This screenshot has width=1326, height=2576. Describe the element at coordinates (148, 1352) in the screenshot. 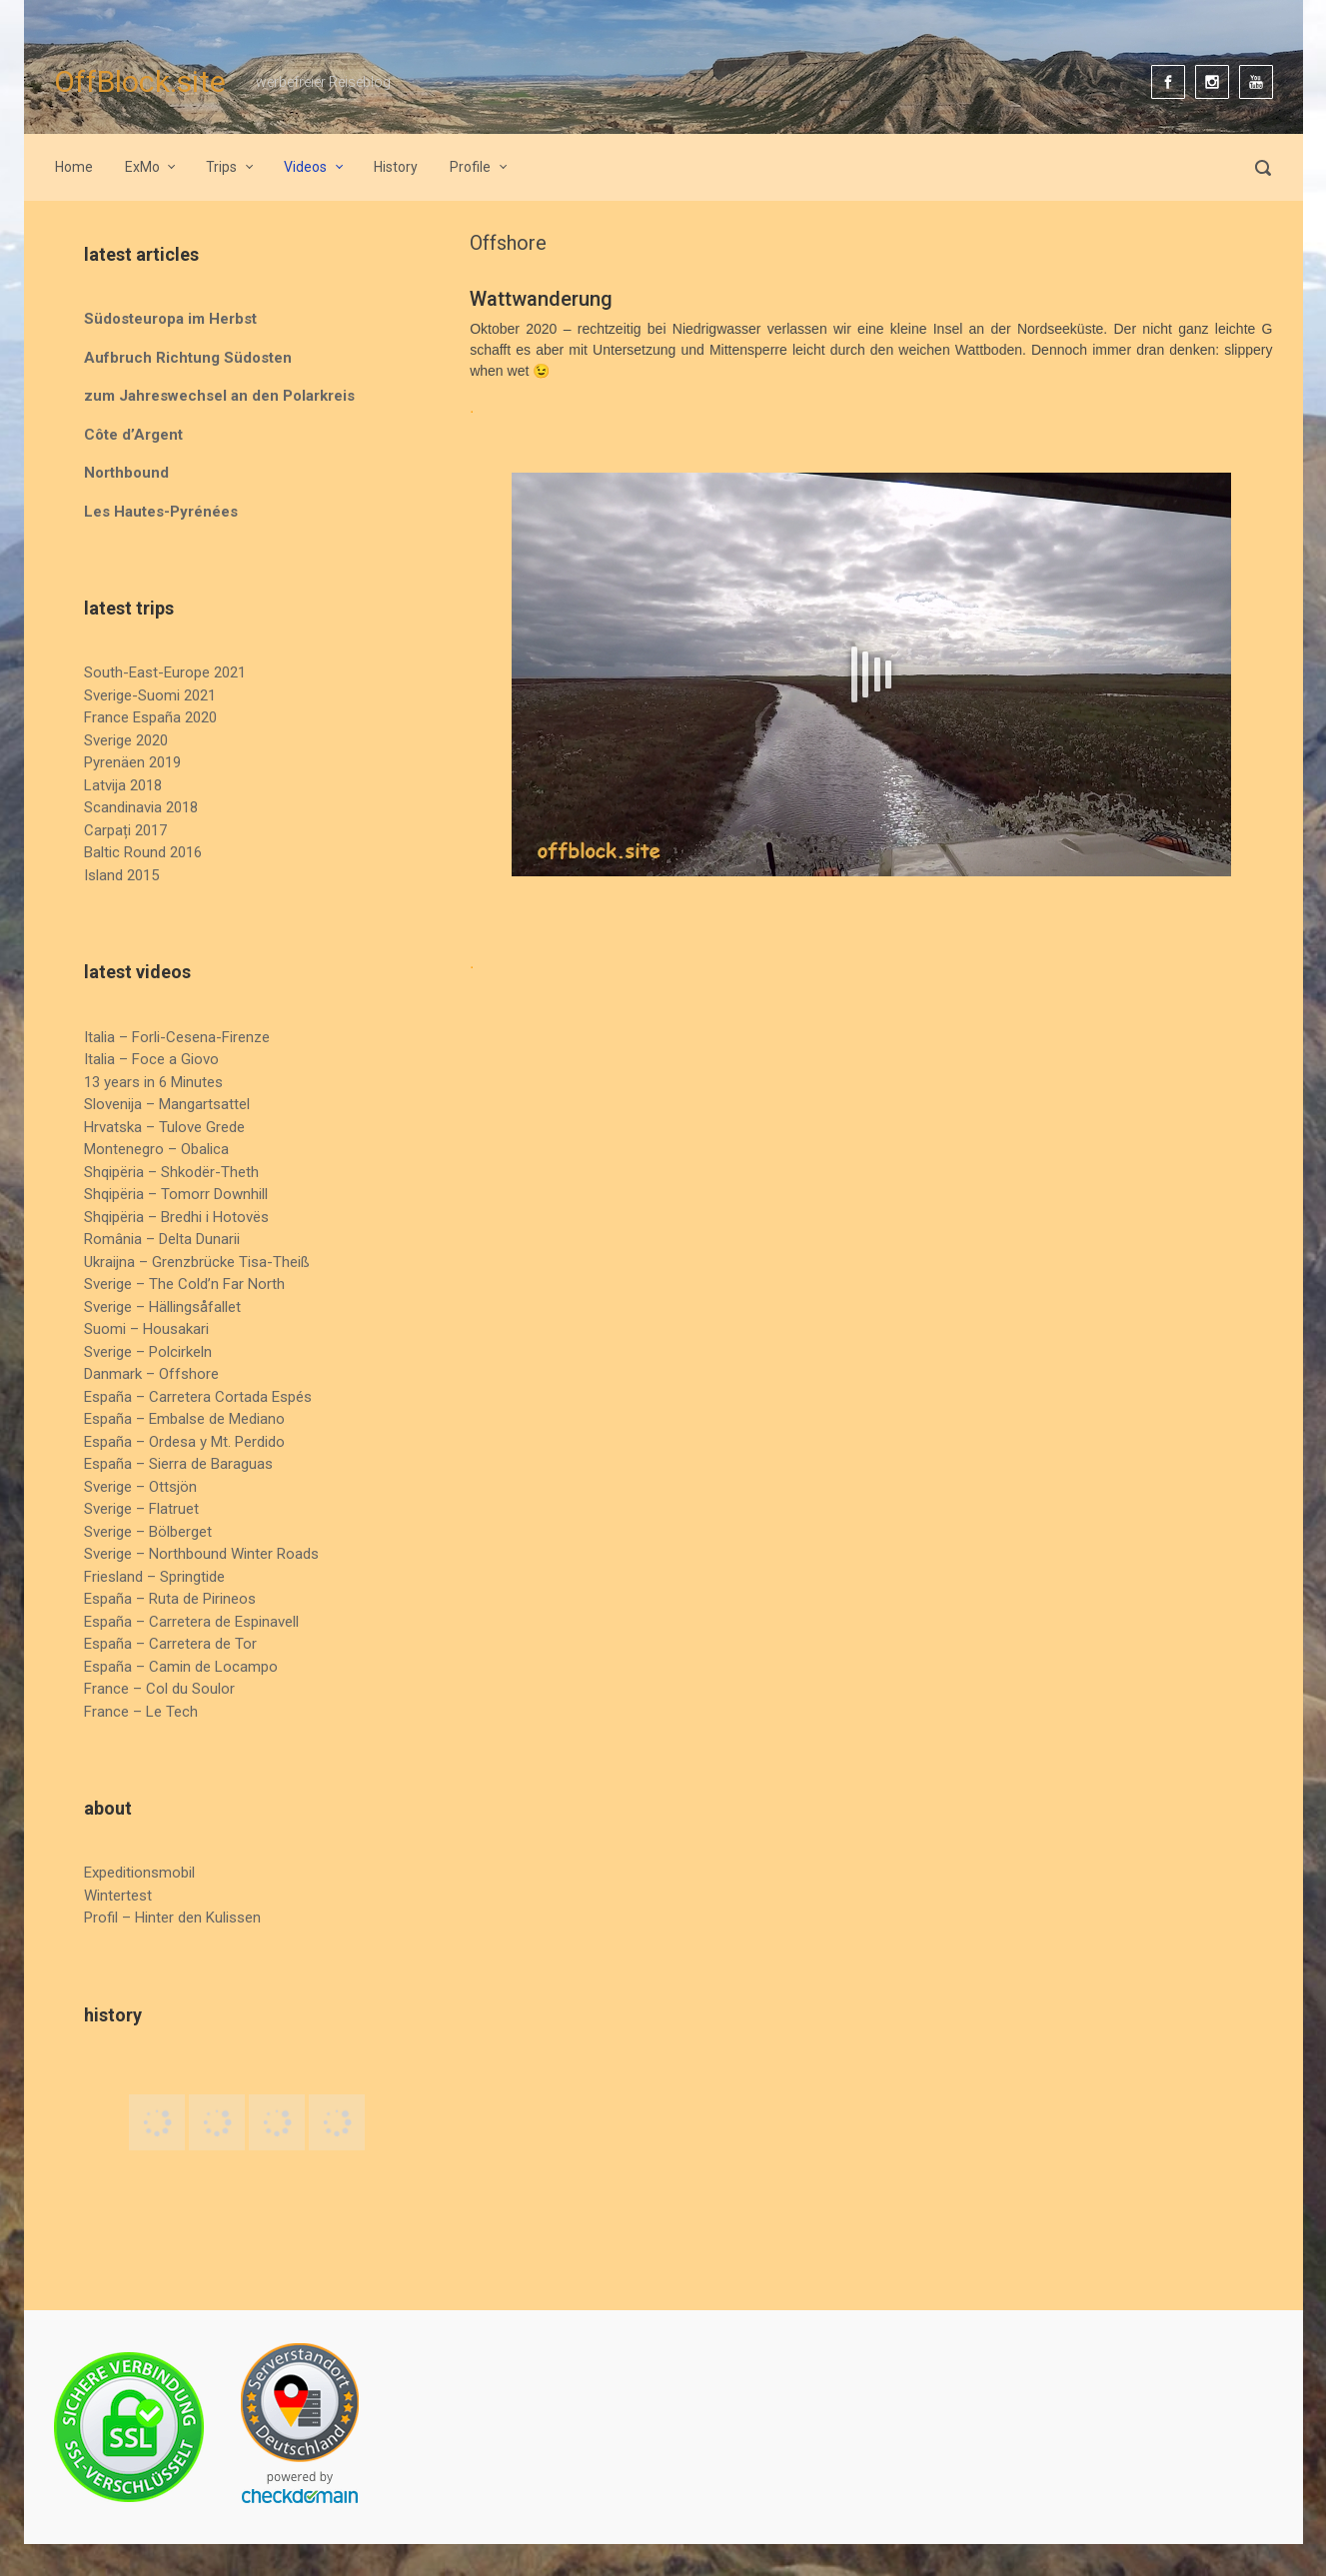

I see `Sverige – Polcirkeln` at that location.